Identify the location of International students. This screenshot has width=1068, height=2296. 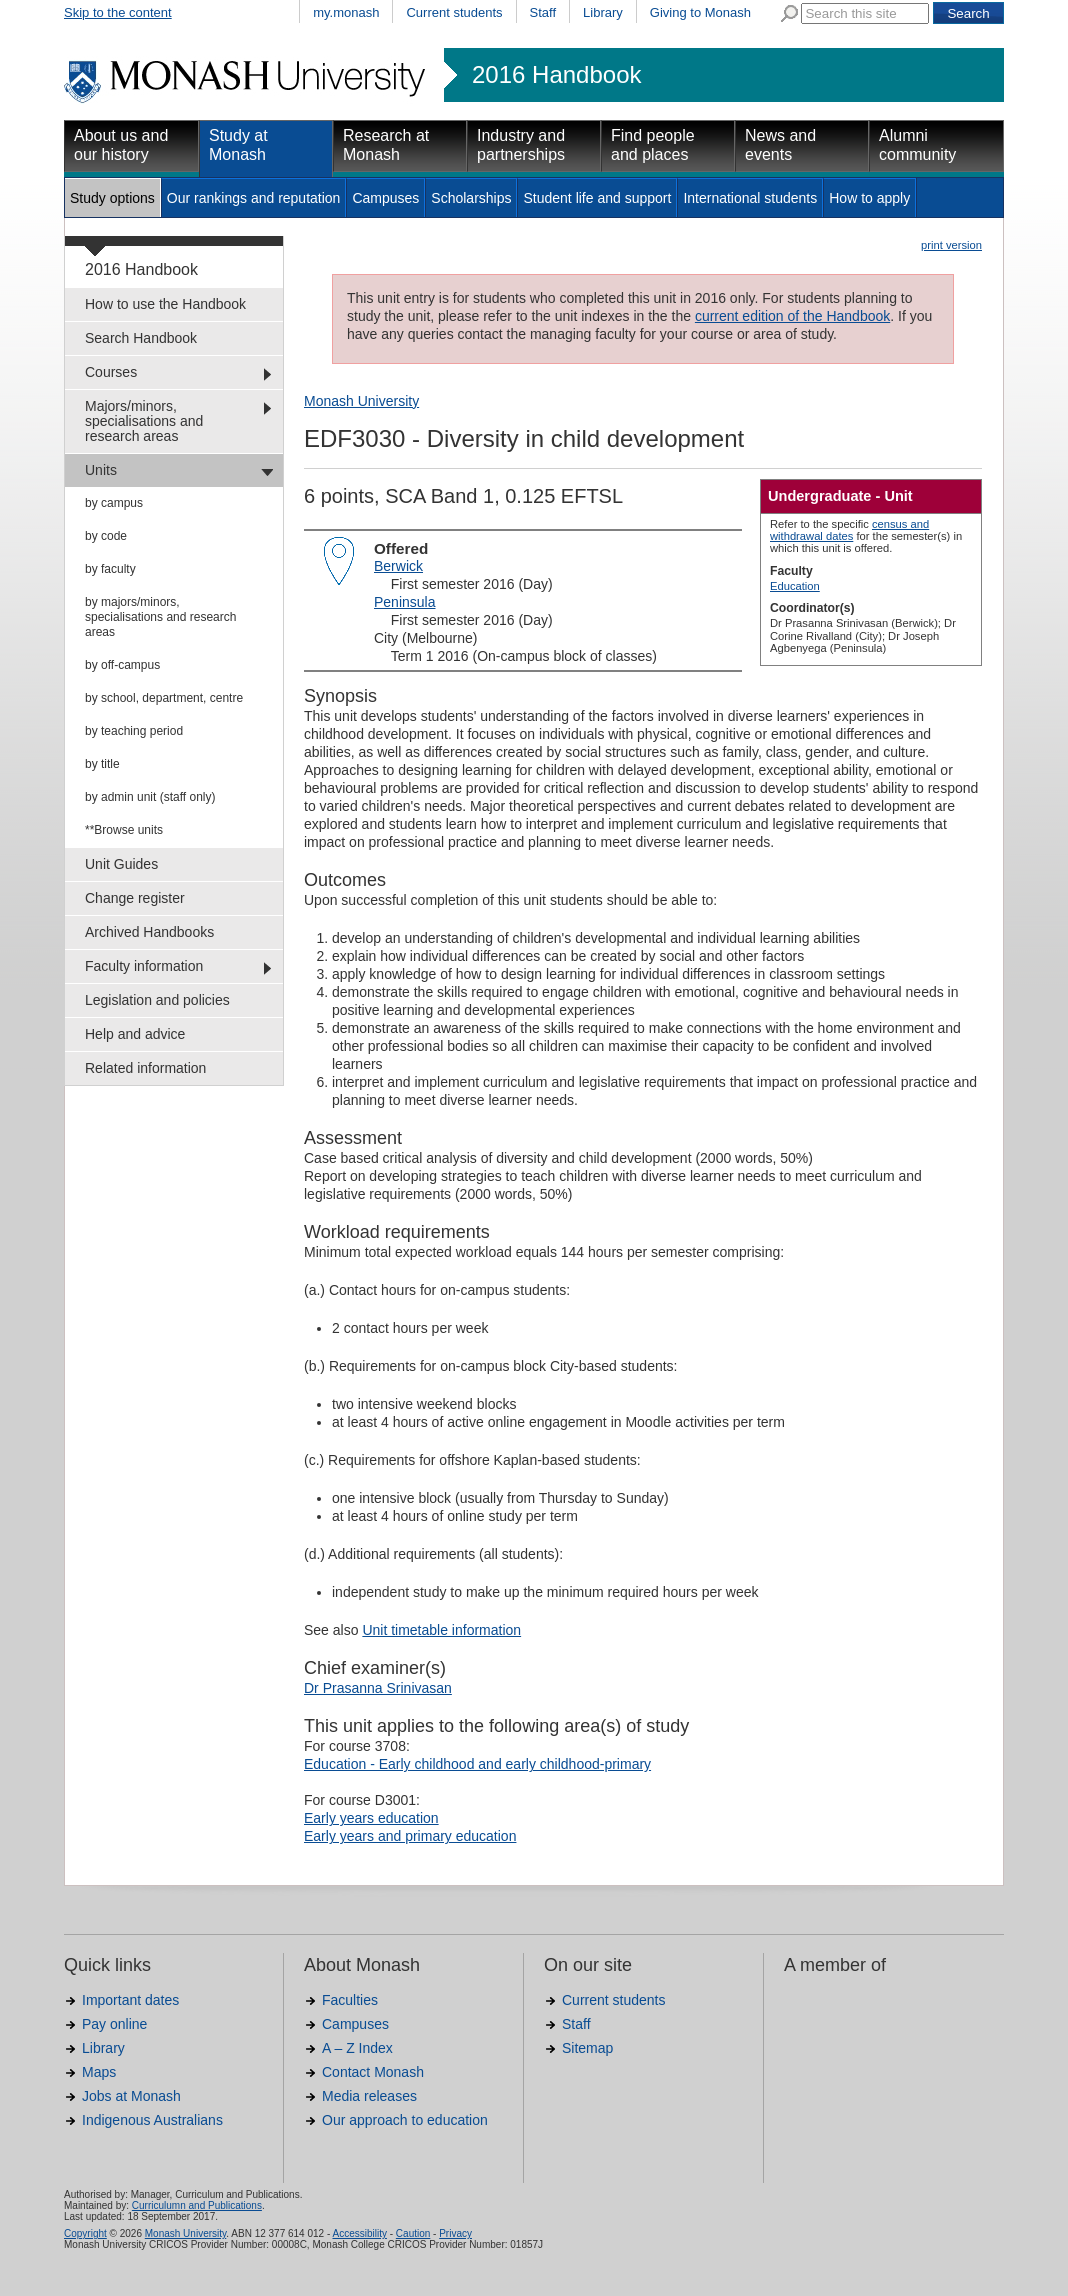
(750, 198).